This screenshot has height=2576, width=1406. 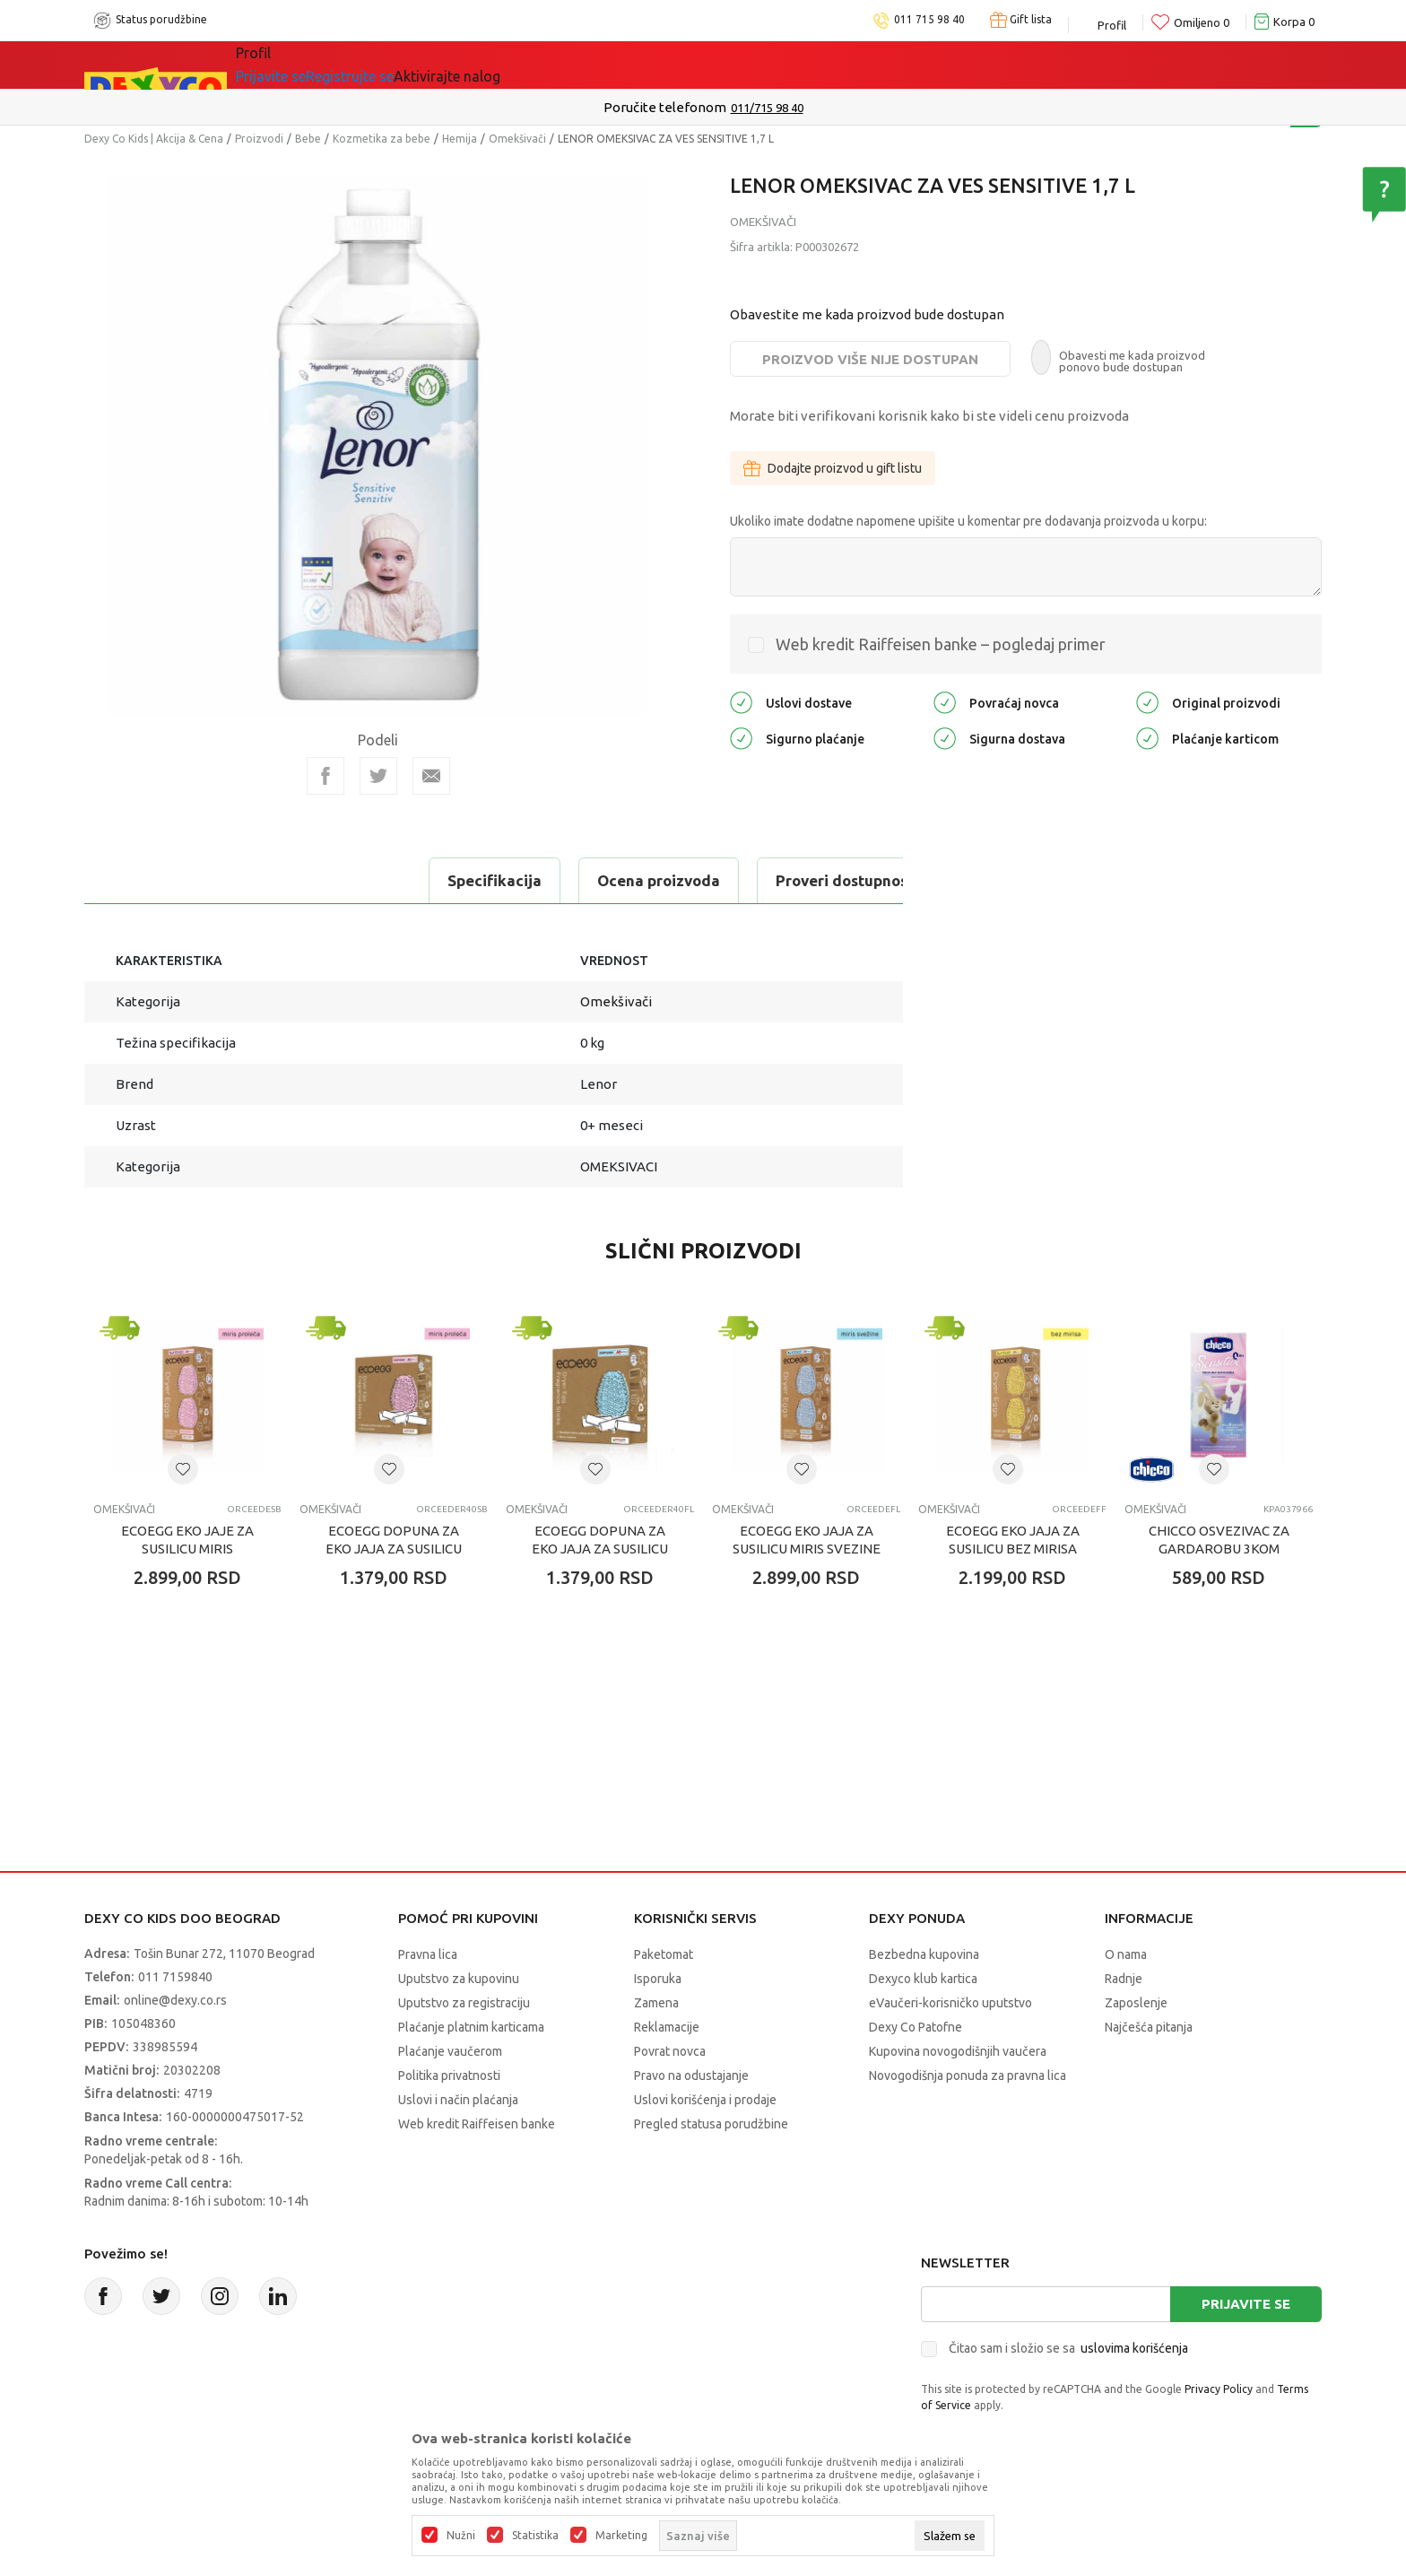 What do you see at coordinates (968, 521) in the screenshot?
I see `Ukoliko imate dodatne napomene upišite u komentar pre dodavanja proizvoda u korpu:` at bounding box center [968, 521].